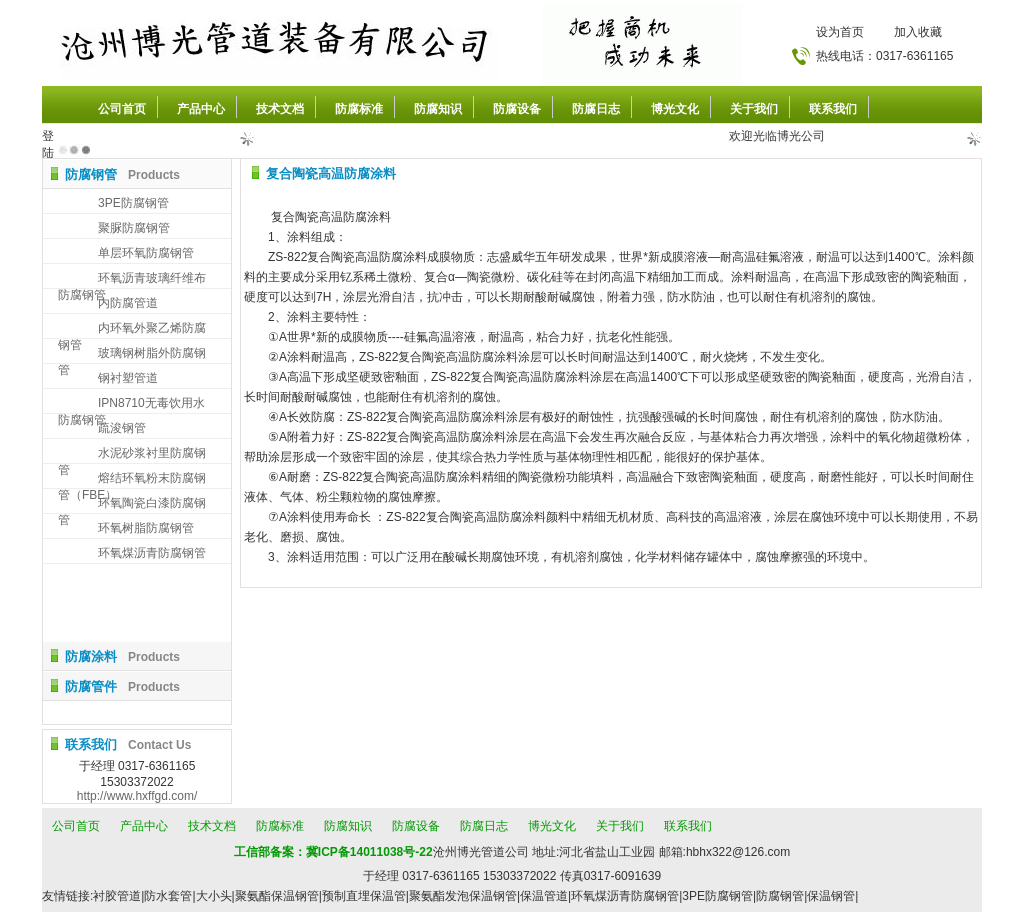 This screenshot has width=1024, height=912. What do you see at coordinates (201, 109) in the screenshot?
I see `产品中心` at bounding box center [201, 109].